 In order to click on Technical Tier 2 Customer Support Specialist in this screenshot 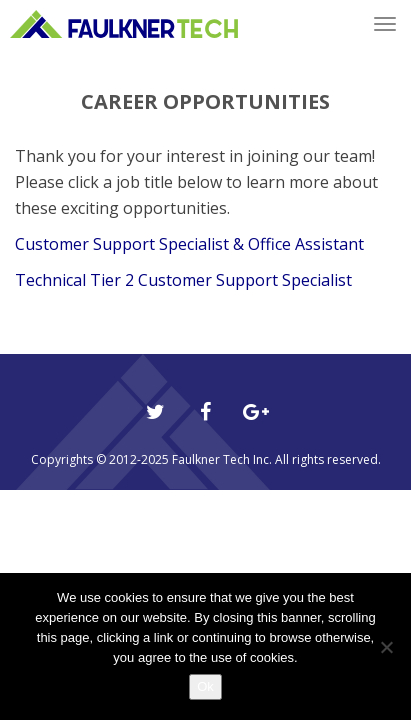, I will do `click(183, 280)`.